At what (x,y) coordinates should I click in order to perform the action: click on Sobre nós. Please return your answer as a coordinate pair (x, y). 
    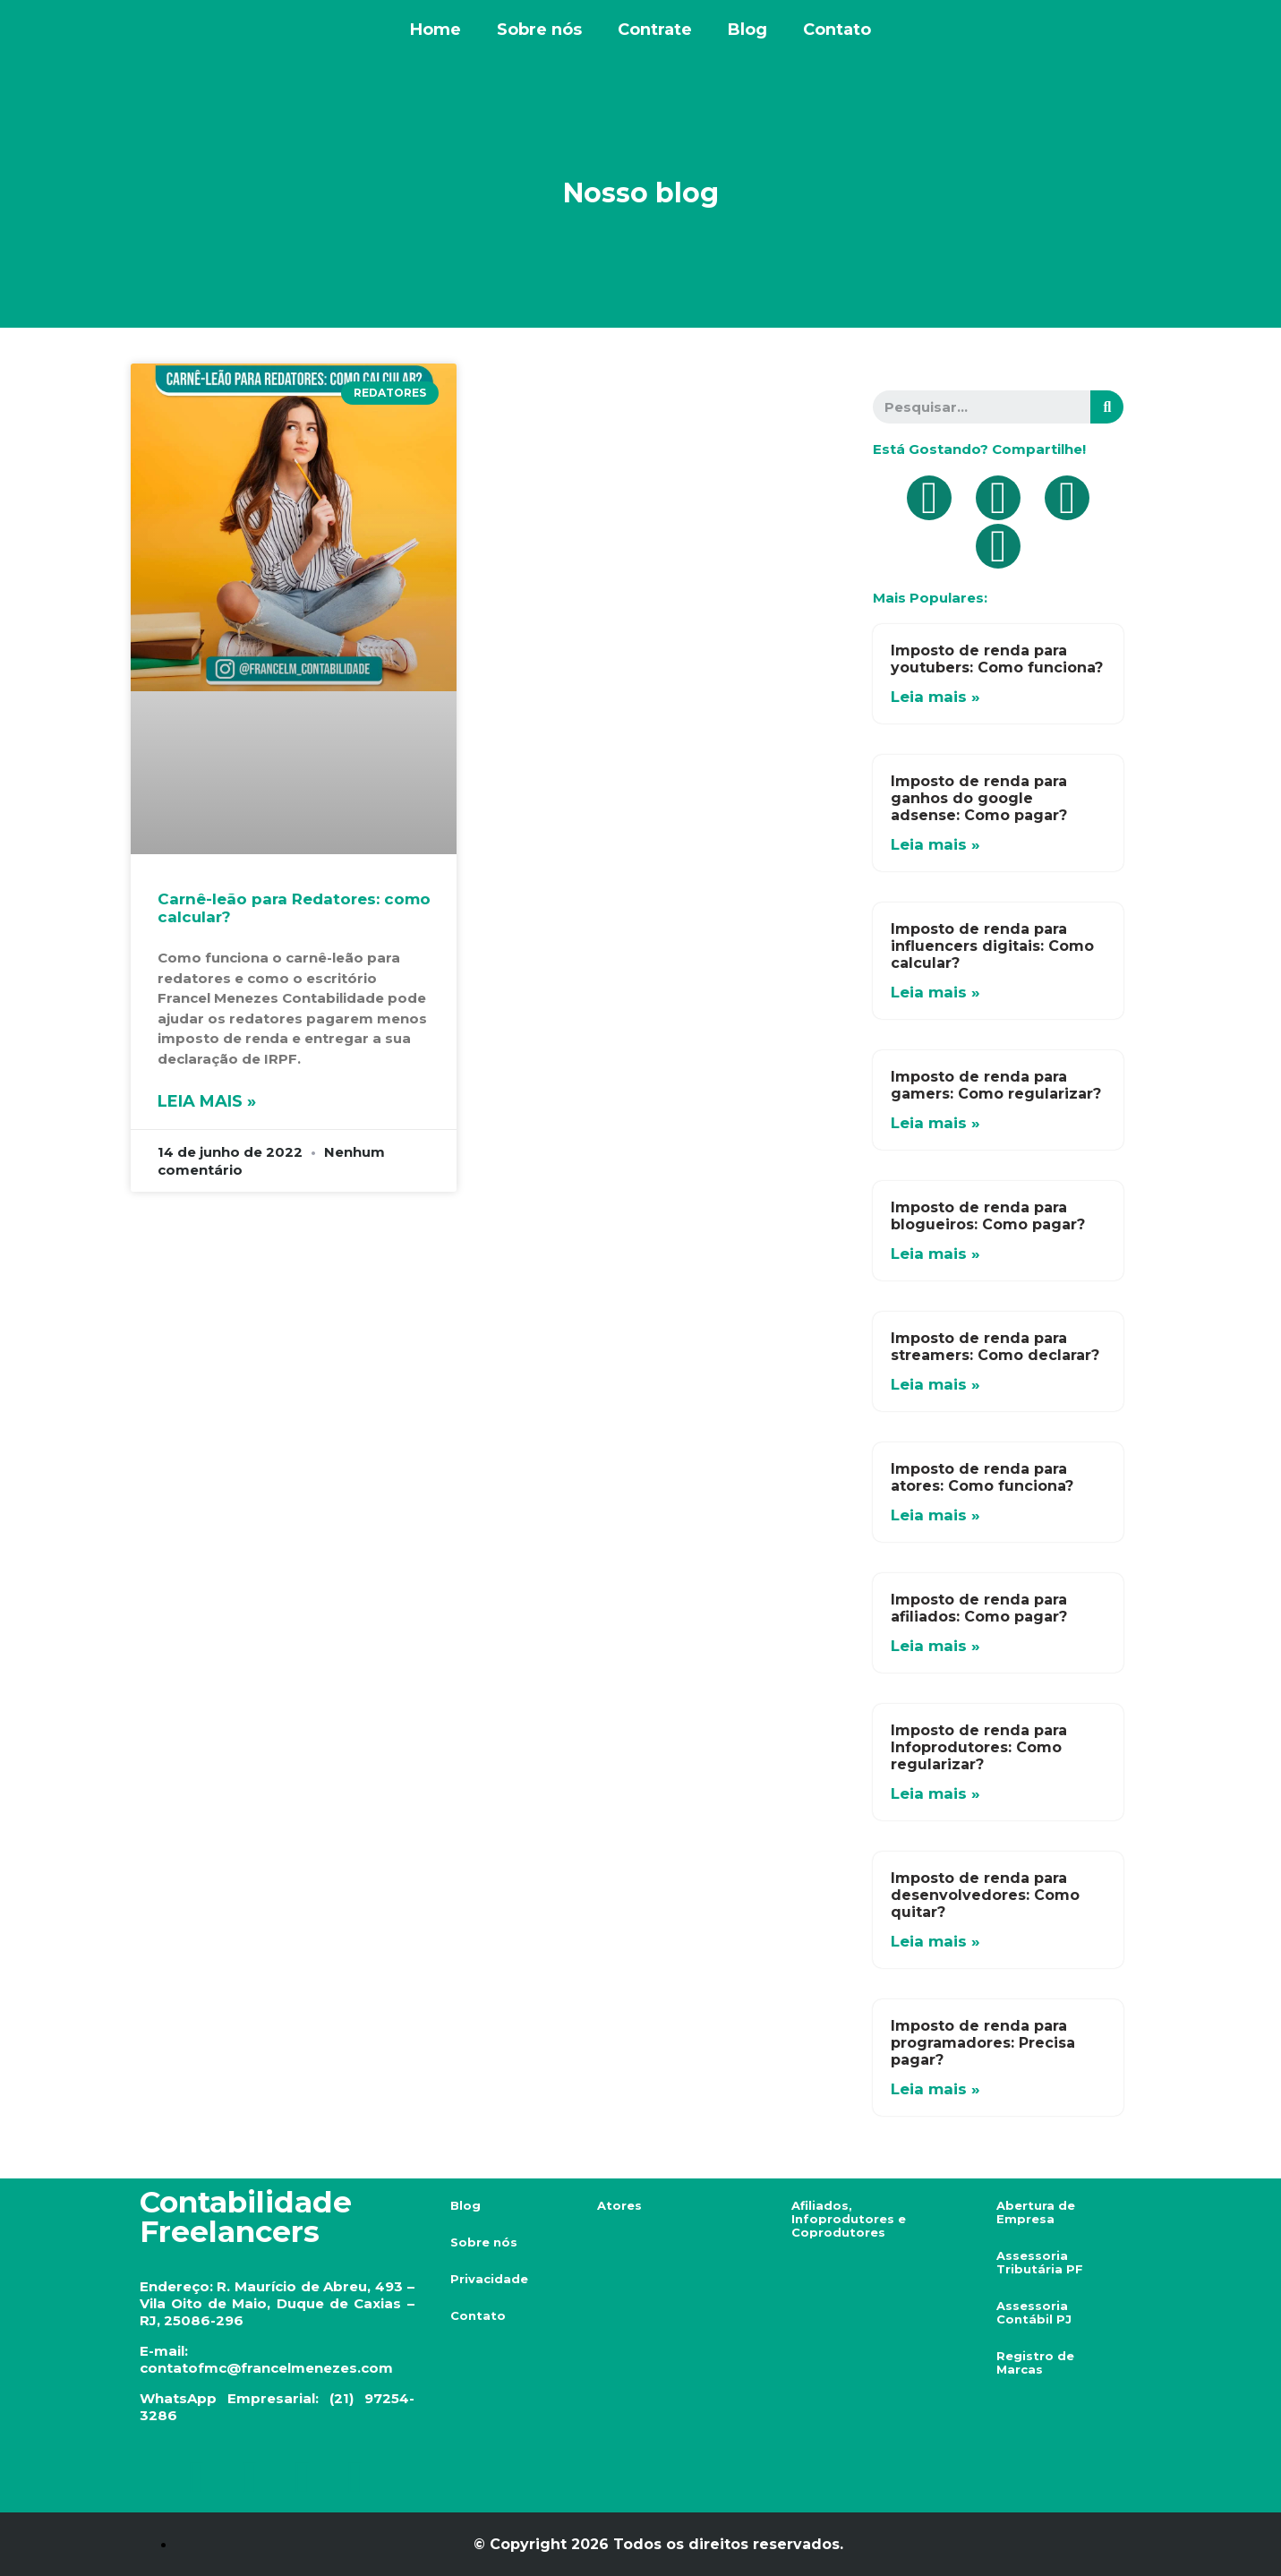
    Looking at the image, I should click on (539, 29).